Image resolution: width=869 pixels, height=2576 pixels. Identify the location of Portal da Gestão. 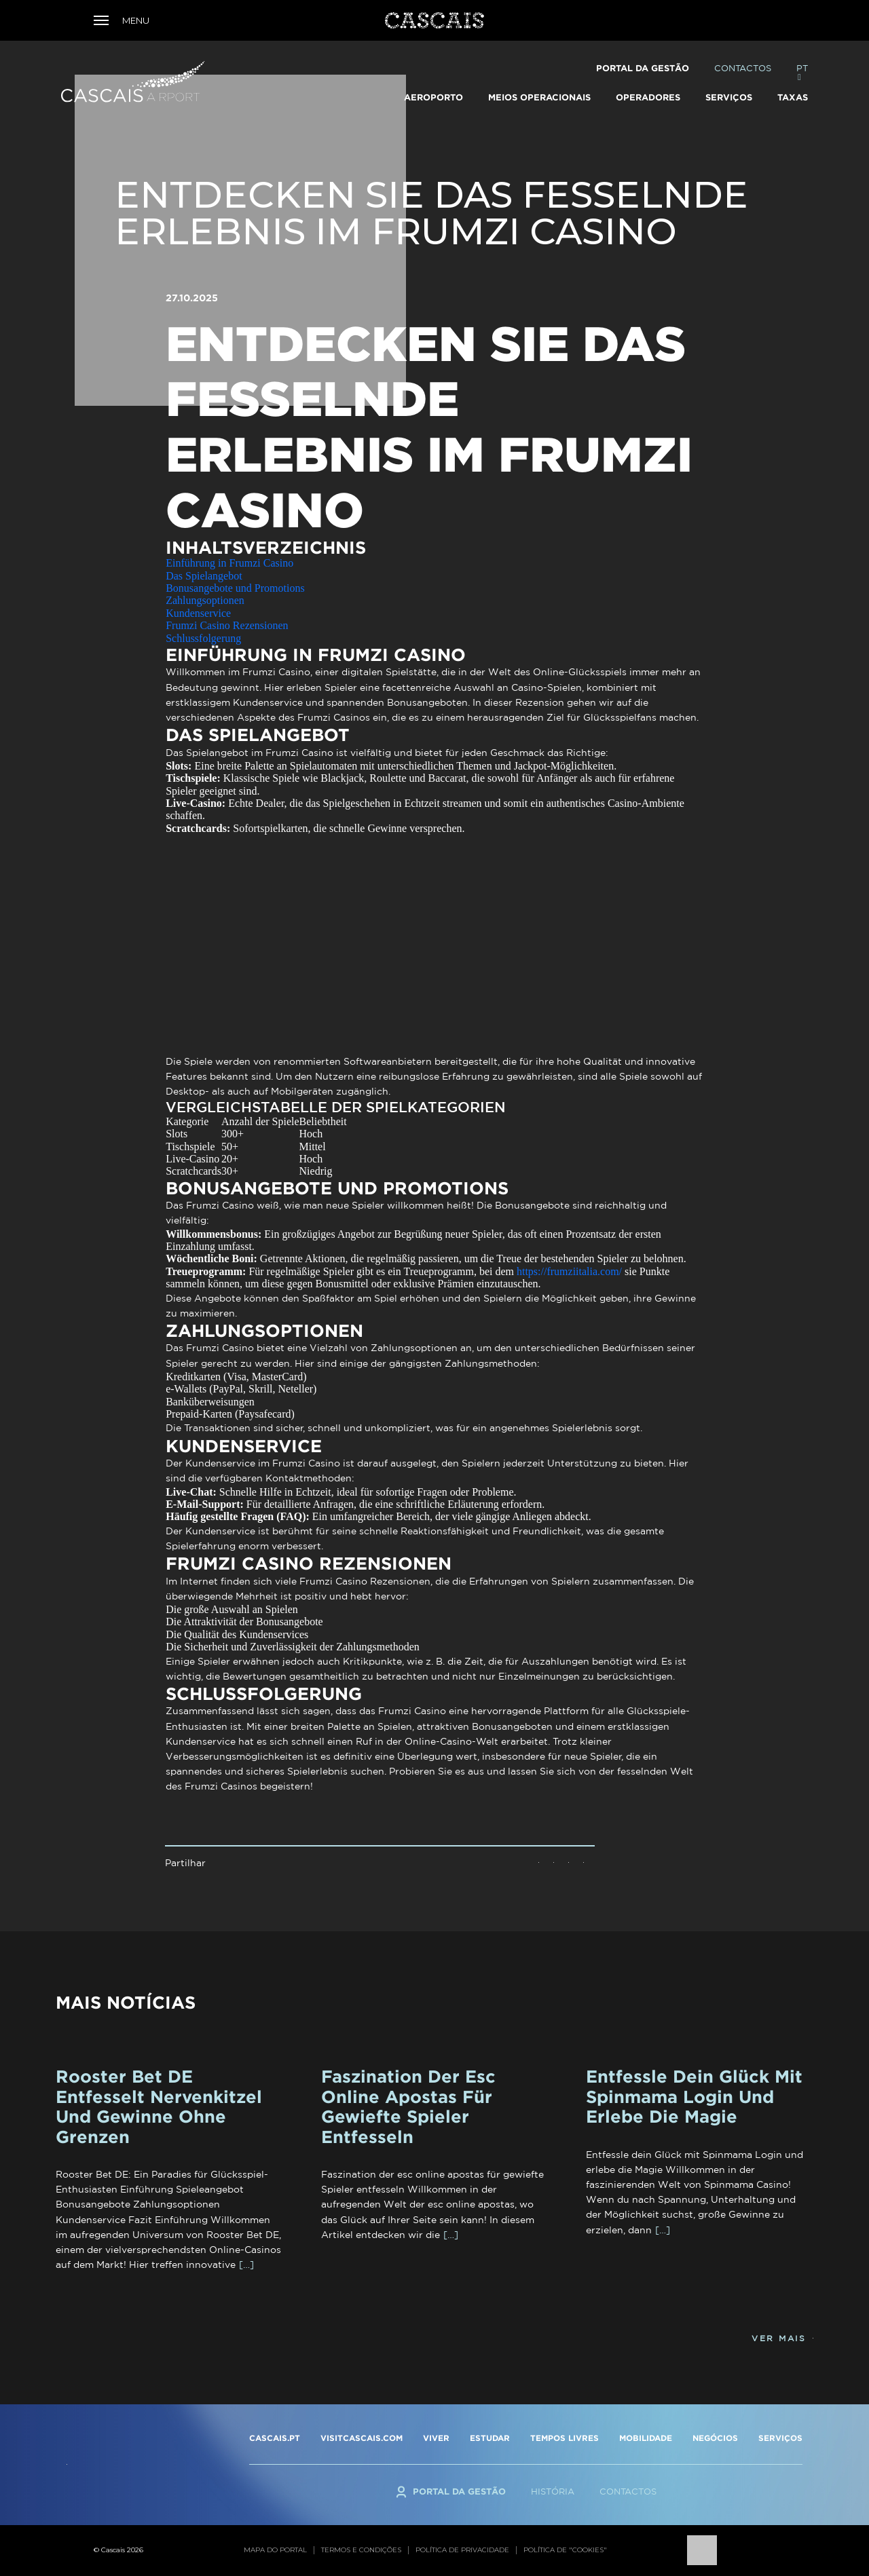
(642, 68).